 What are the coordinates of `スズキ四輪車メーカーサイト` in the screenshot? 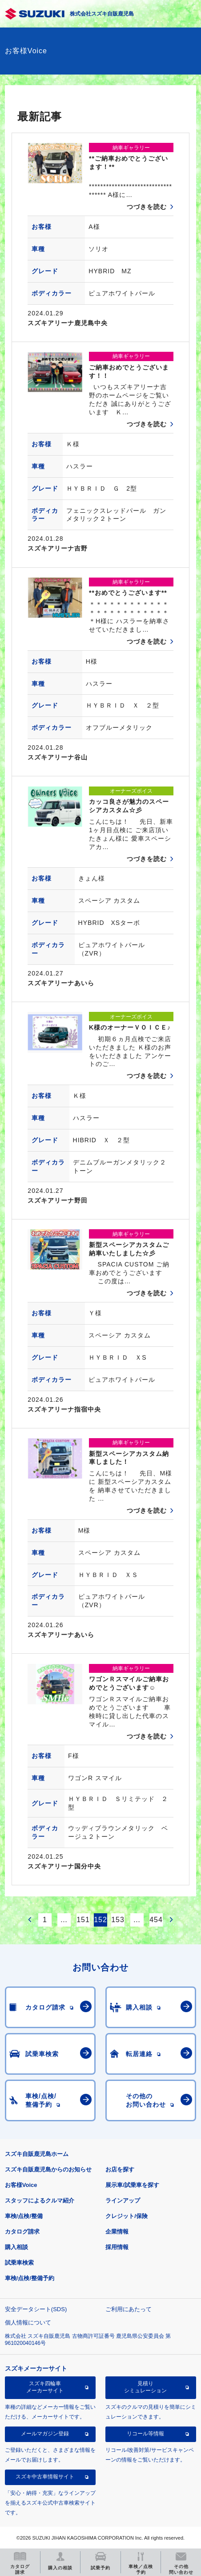 It's located at (45, 2387).